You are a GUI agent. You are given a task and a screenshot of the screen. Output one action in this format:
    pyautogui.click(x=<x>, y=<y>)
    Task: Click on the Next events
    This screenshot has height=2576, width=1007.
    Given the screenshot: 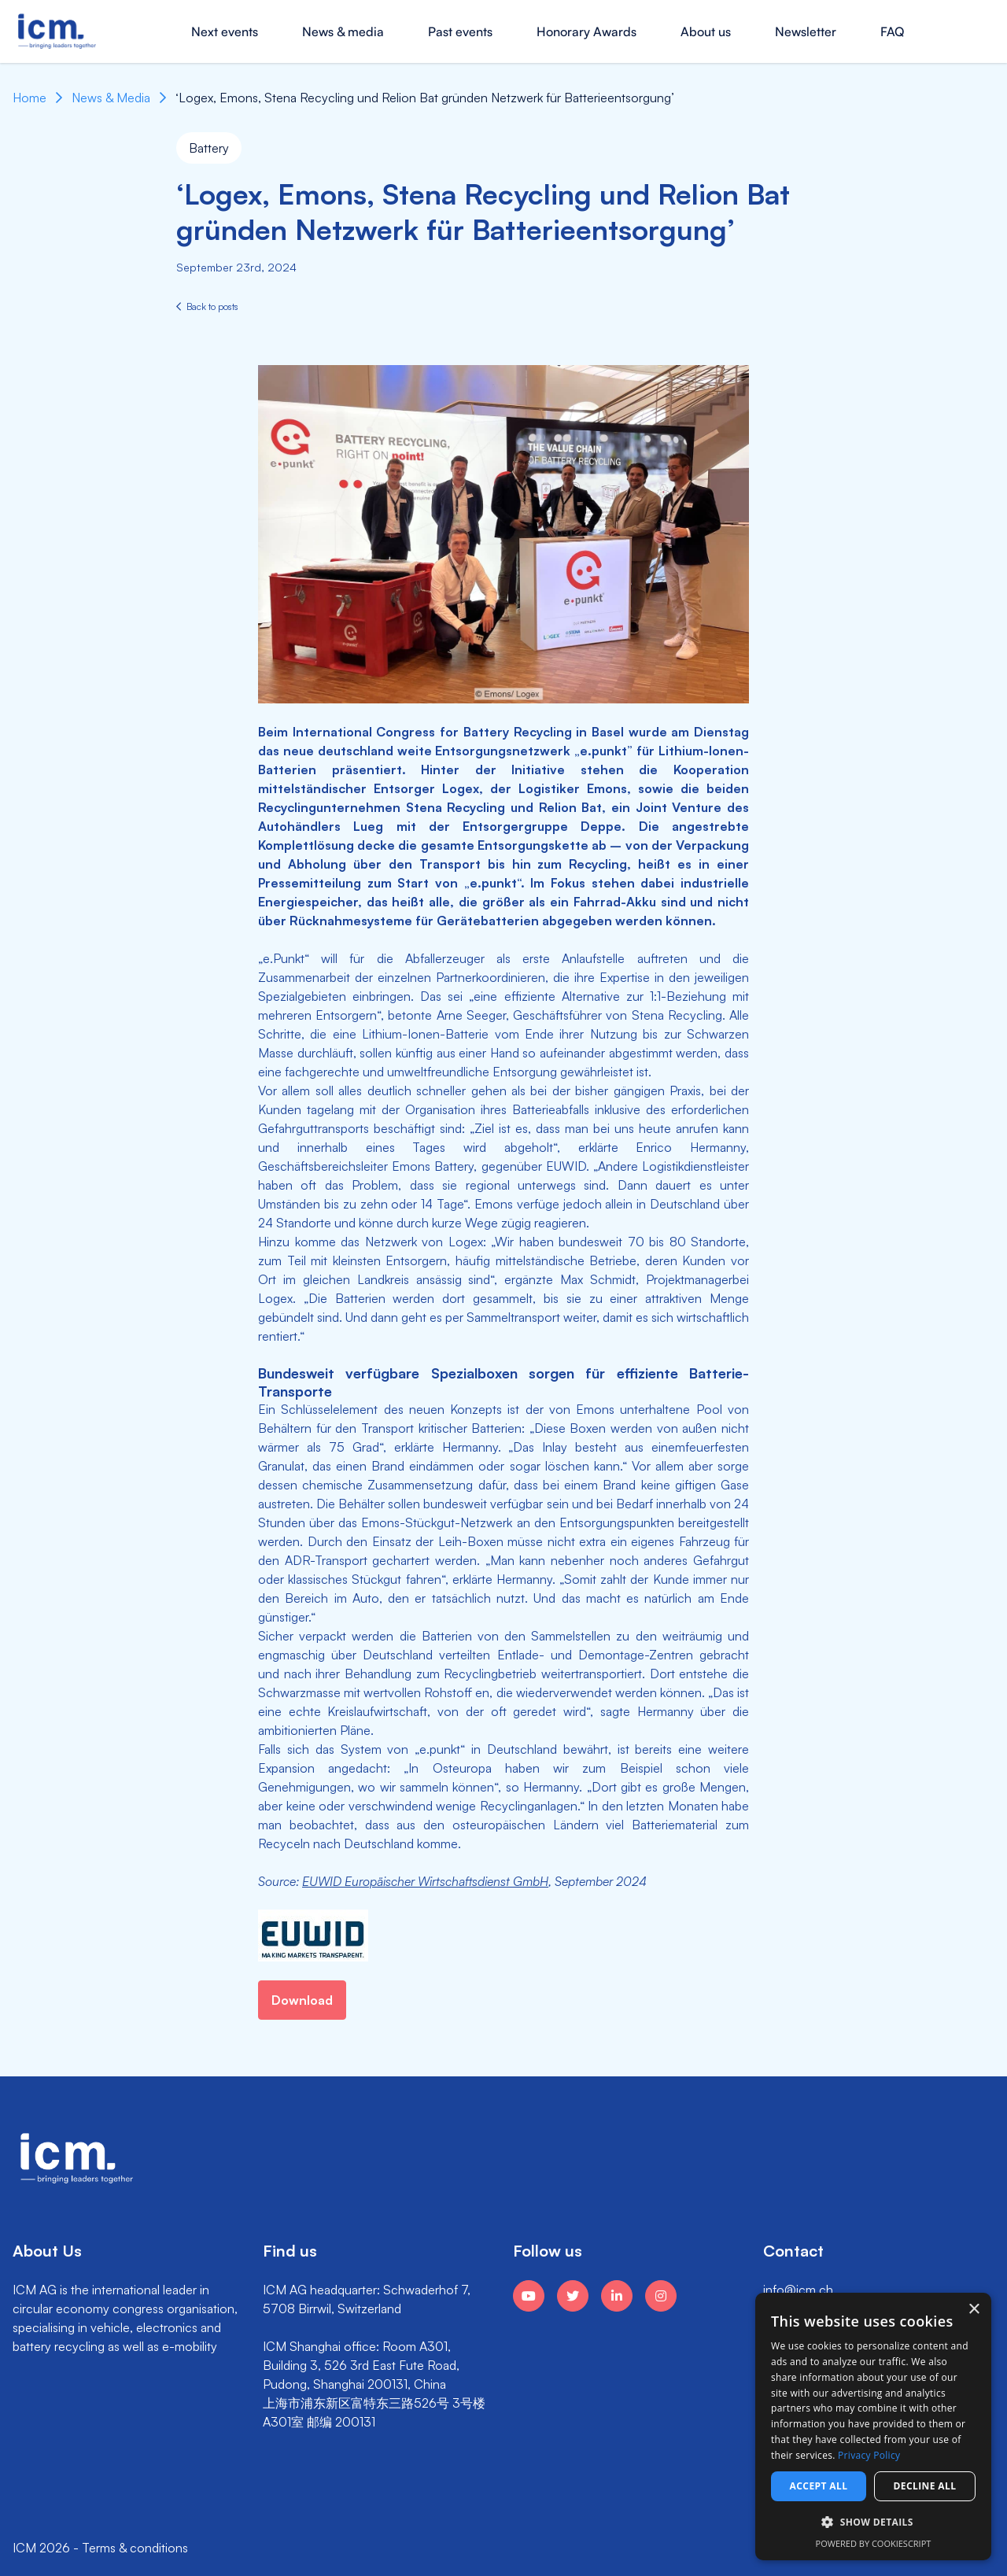 What is the action you would take?
    pyautogui.click(x=224, y=31)
    